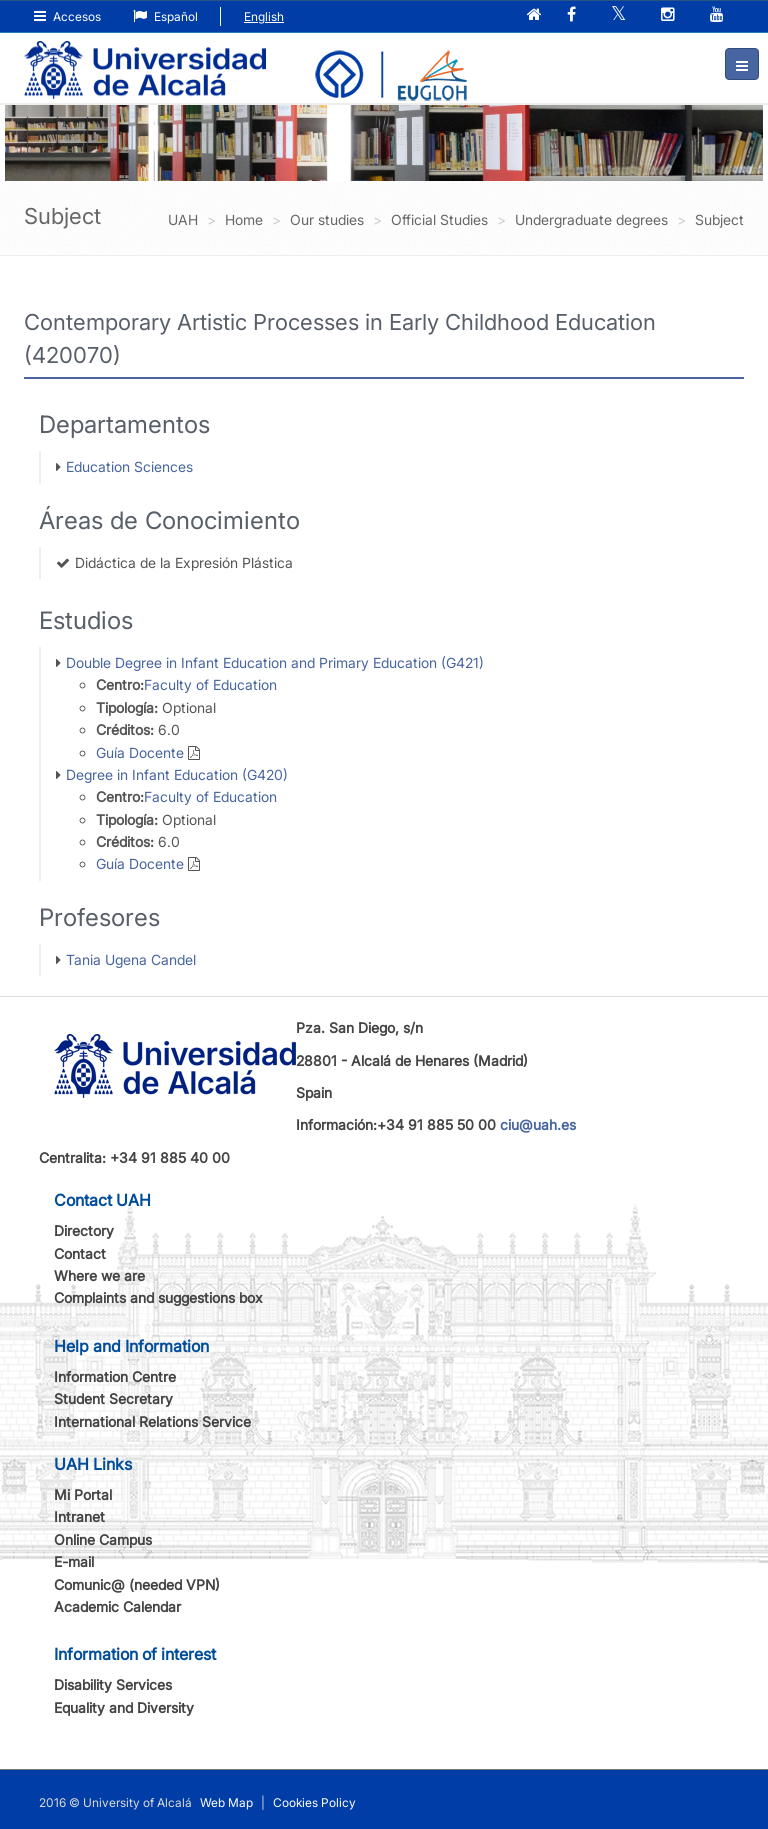  What do you see at coordinates (80, 1253) in the screenshot?
I see `Contact` at bounding box center [80, 1253].